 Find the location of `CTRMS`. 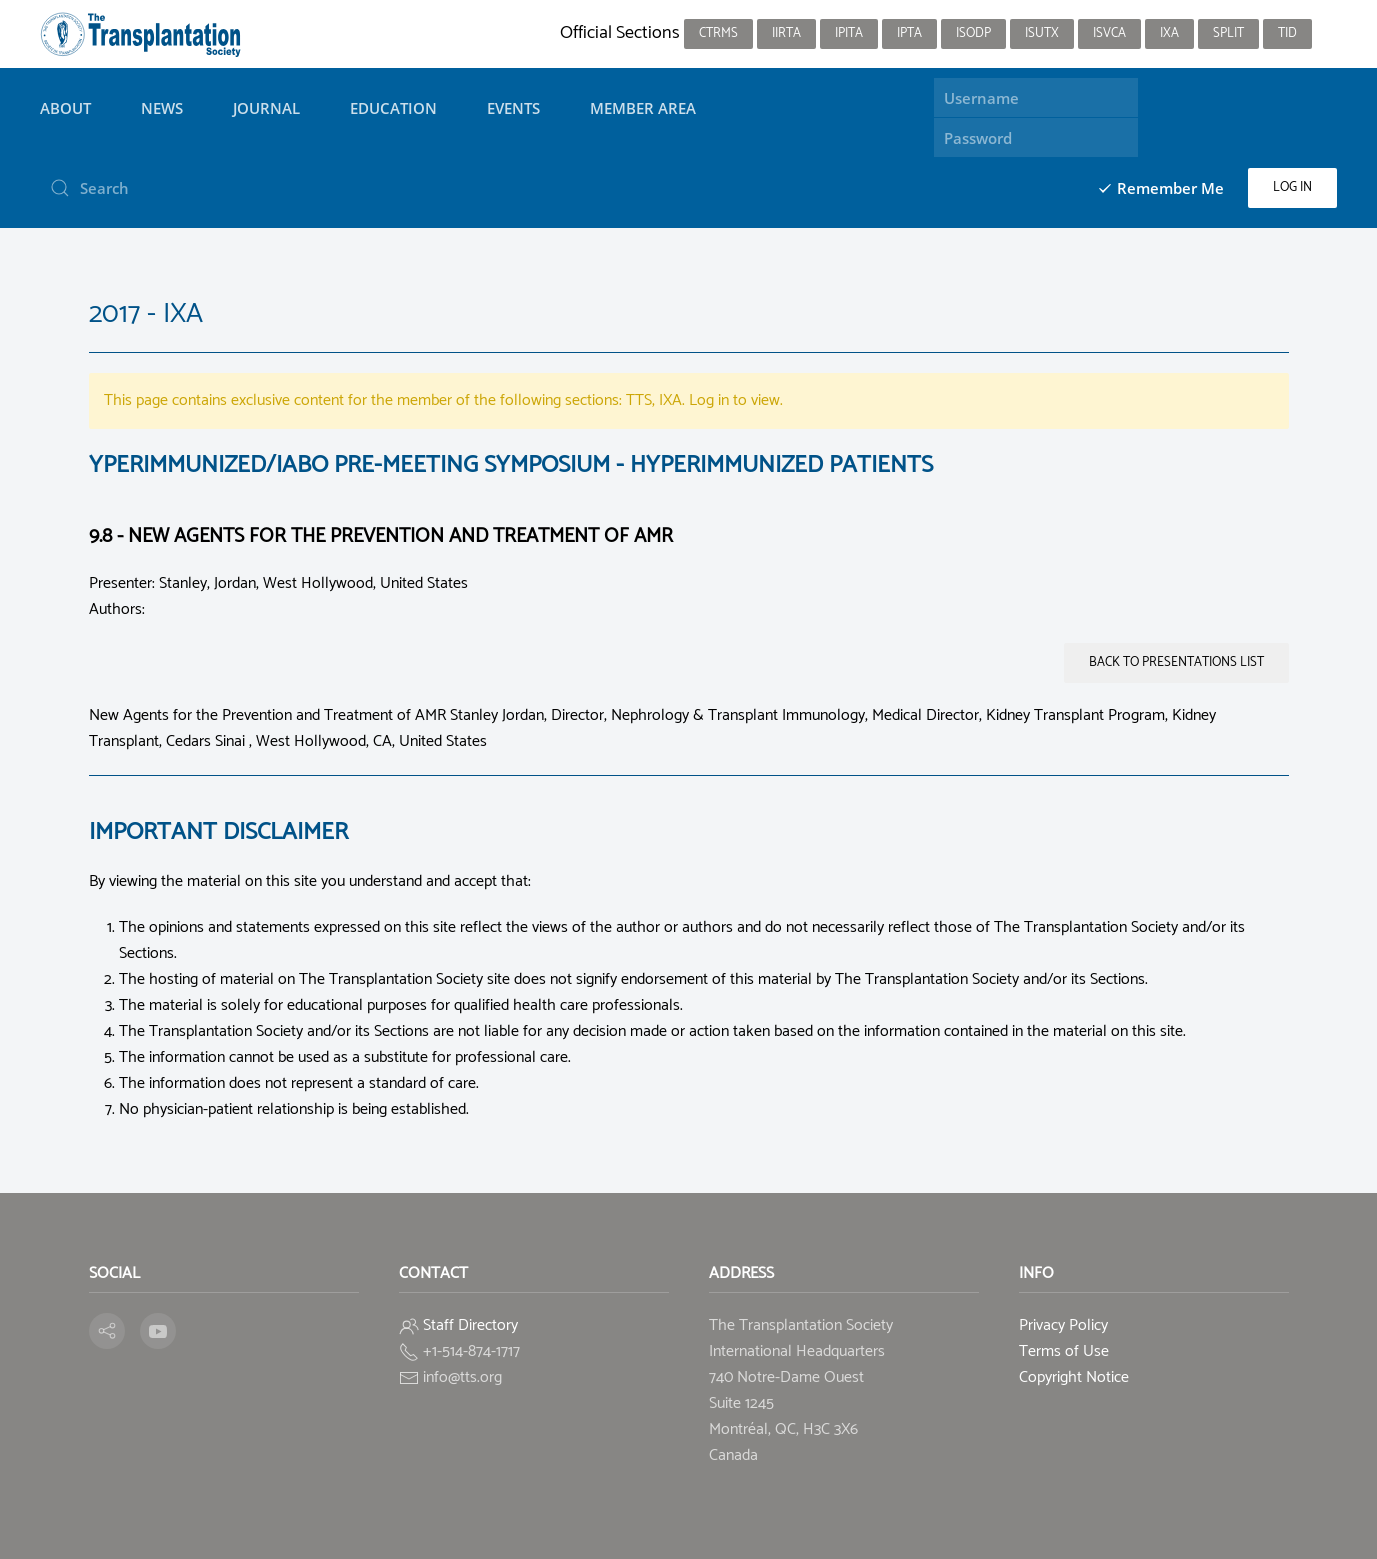

CTRMS is located at coordinates (718, 33).